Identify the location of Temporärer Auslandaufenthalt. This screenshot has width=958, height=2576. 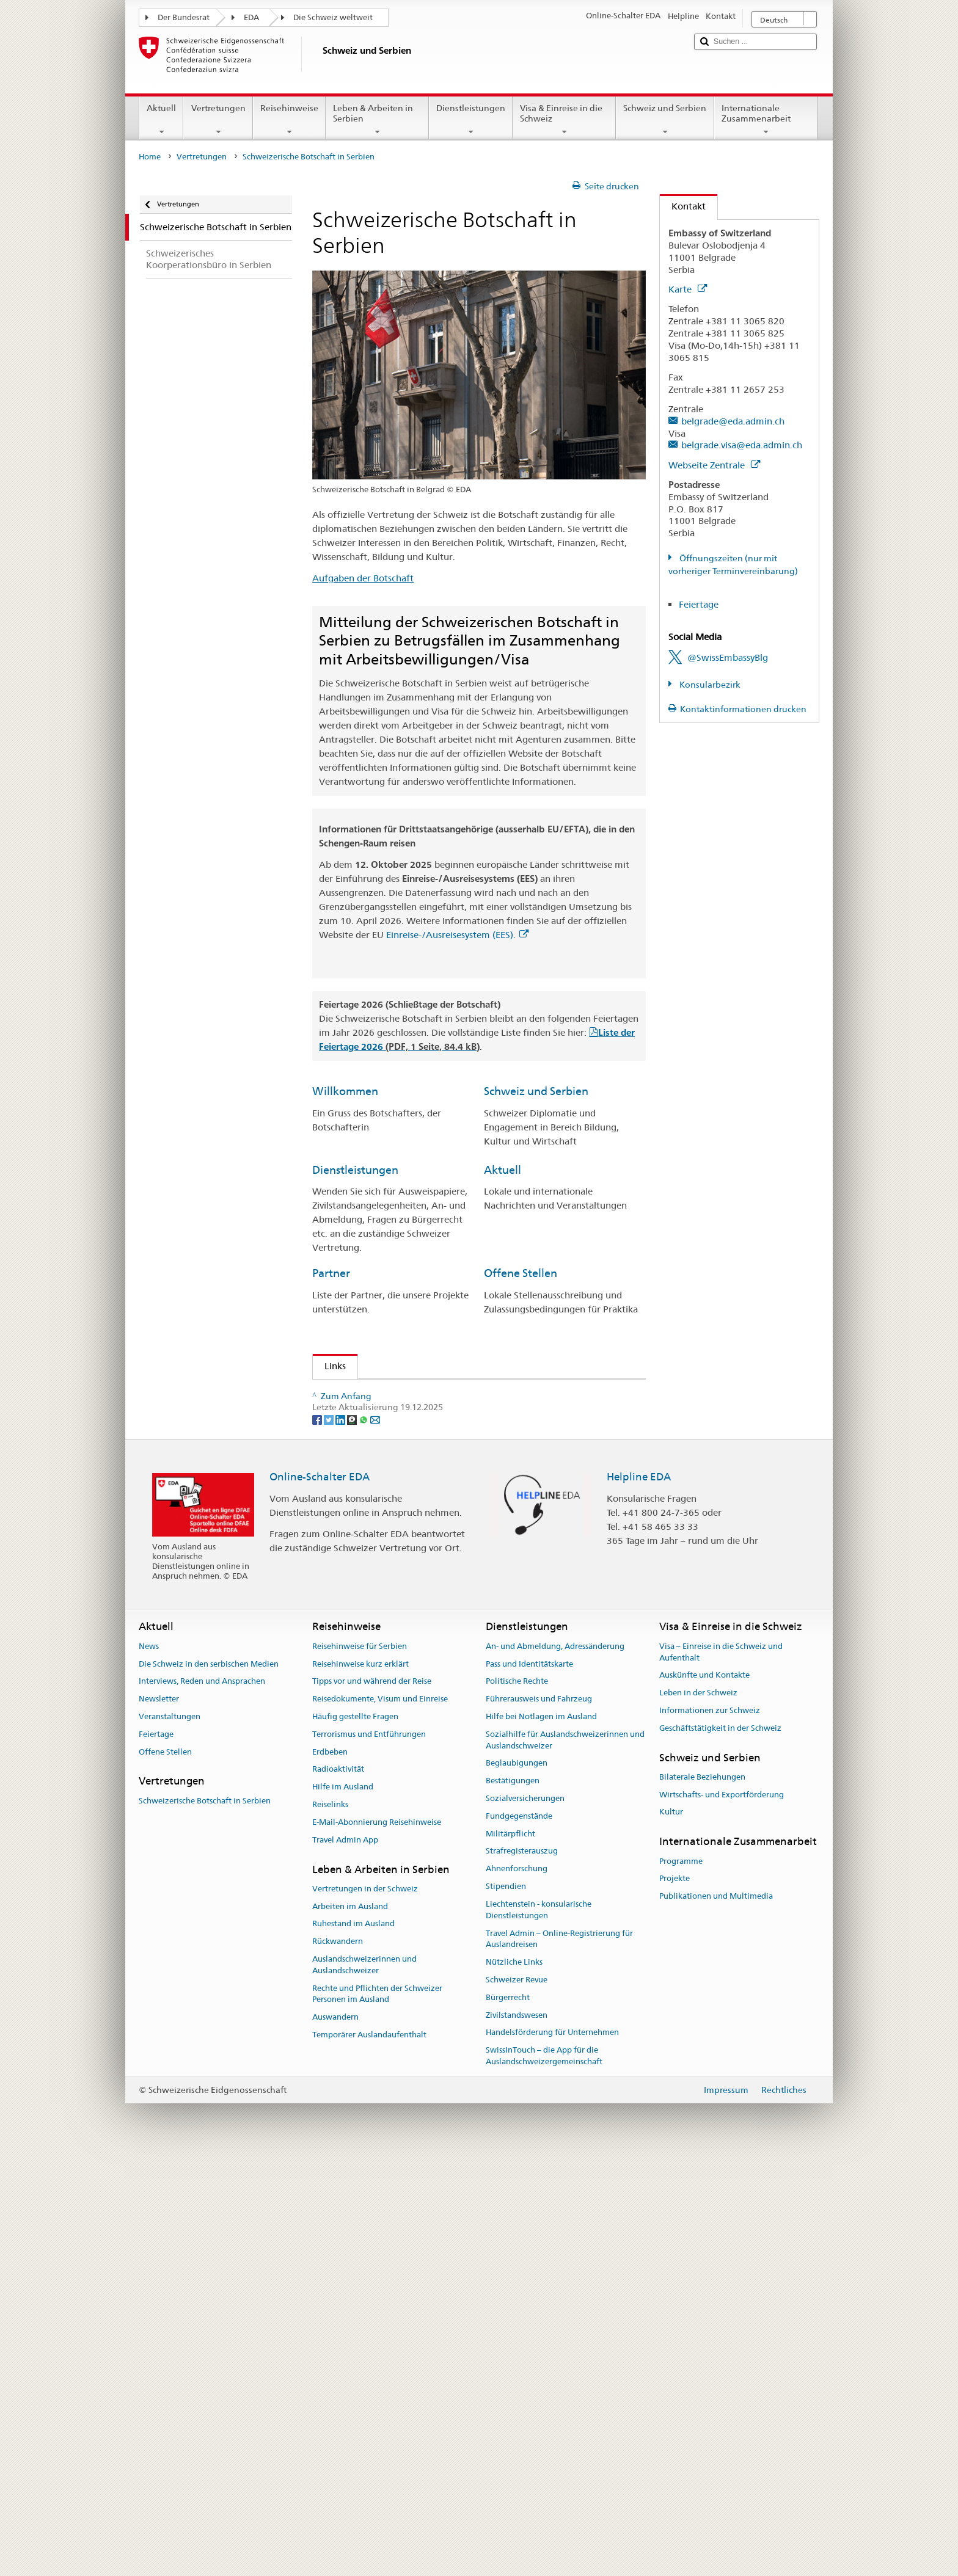
(369, 2453).